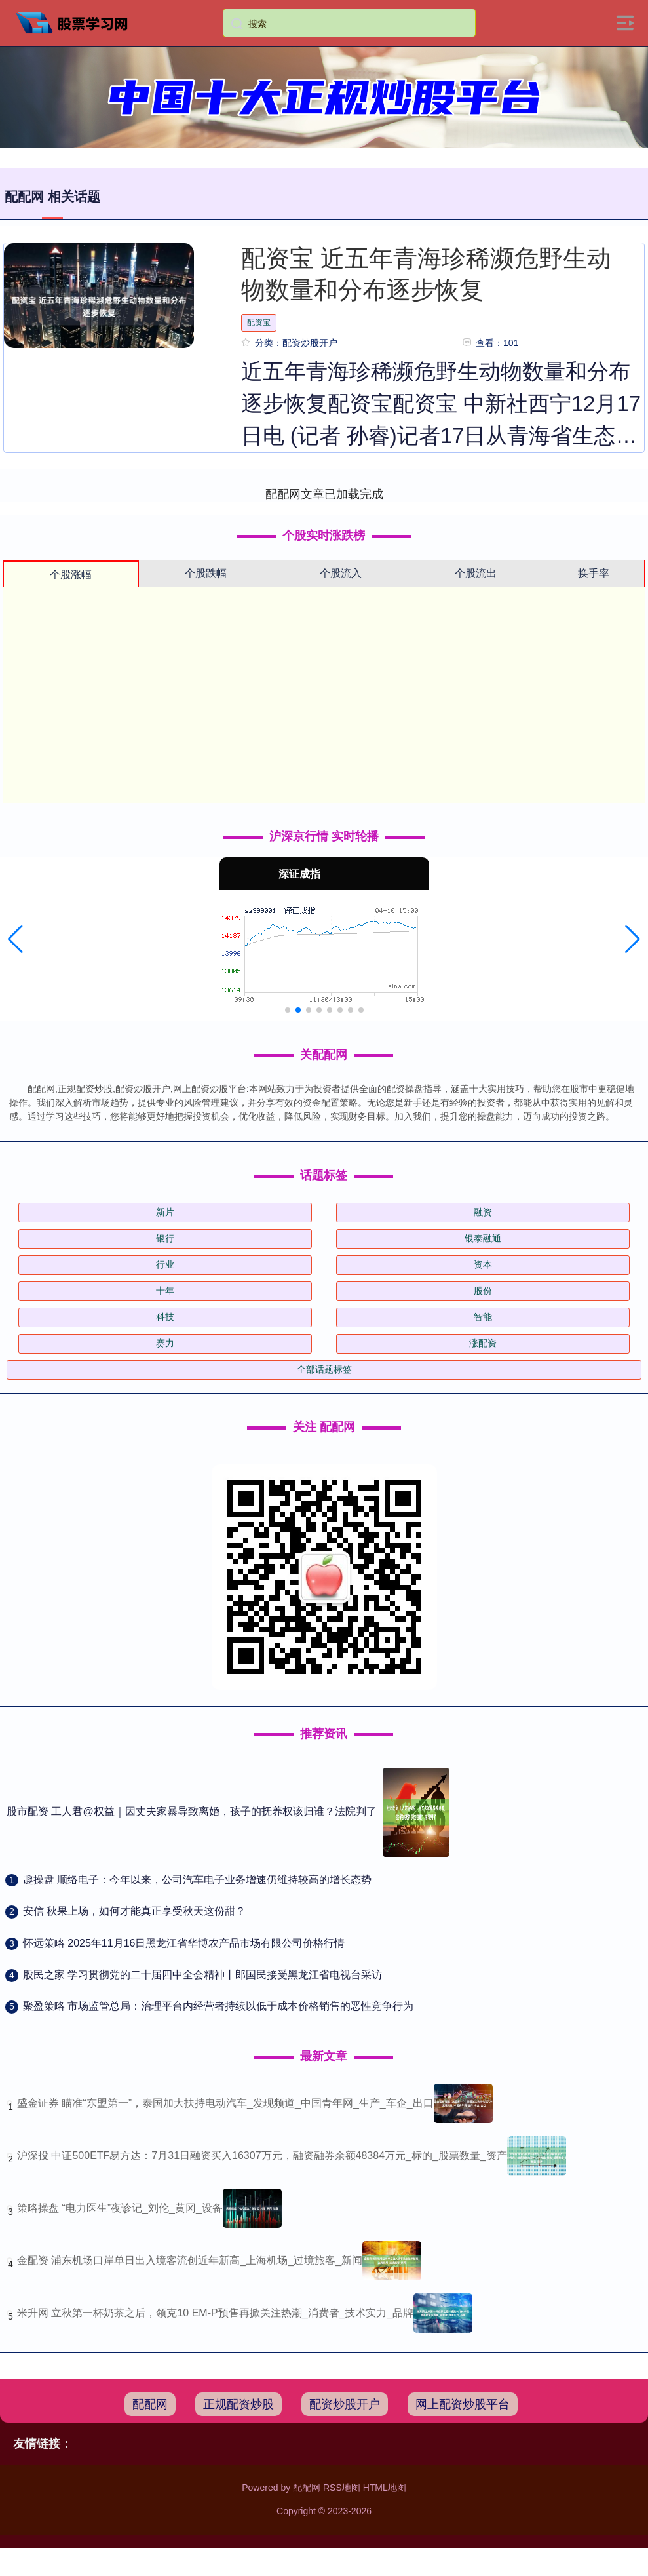  What do you see at coordinates (341, 2487) in the screenshot?
I see `RSS地图` at bounding box center [341, 2487].